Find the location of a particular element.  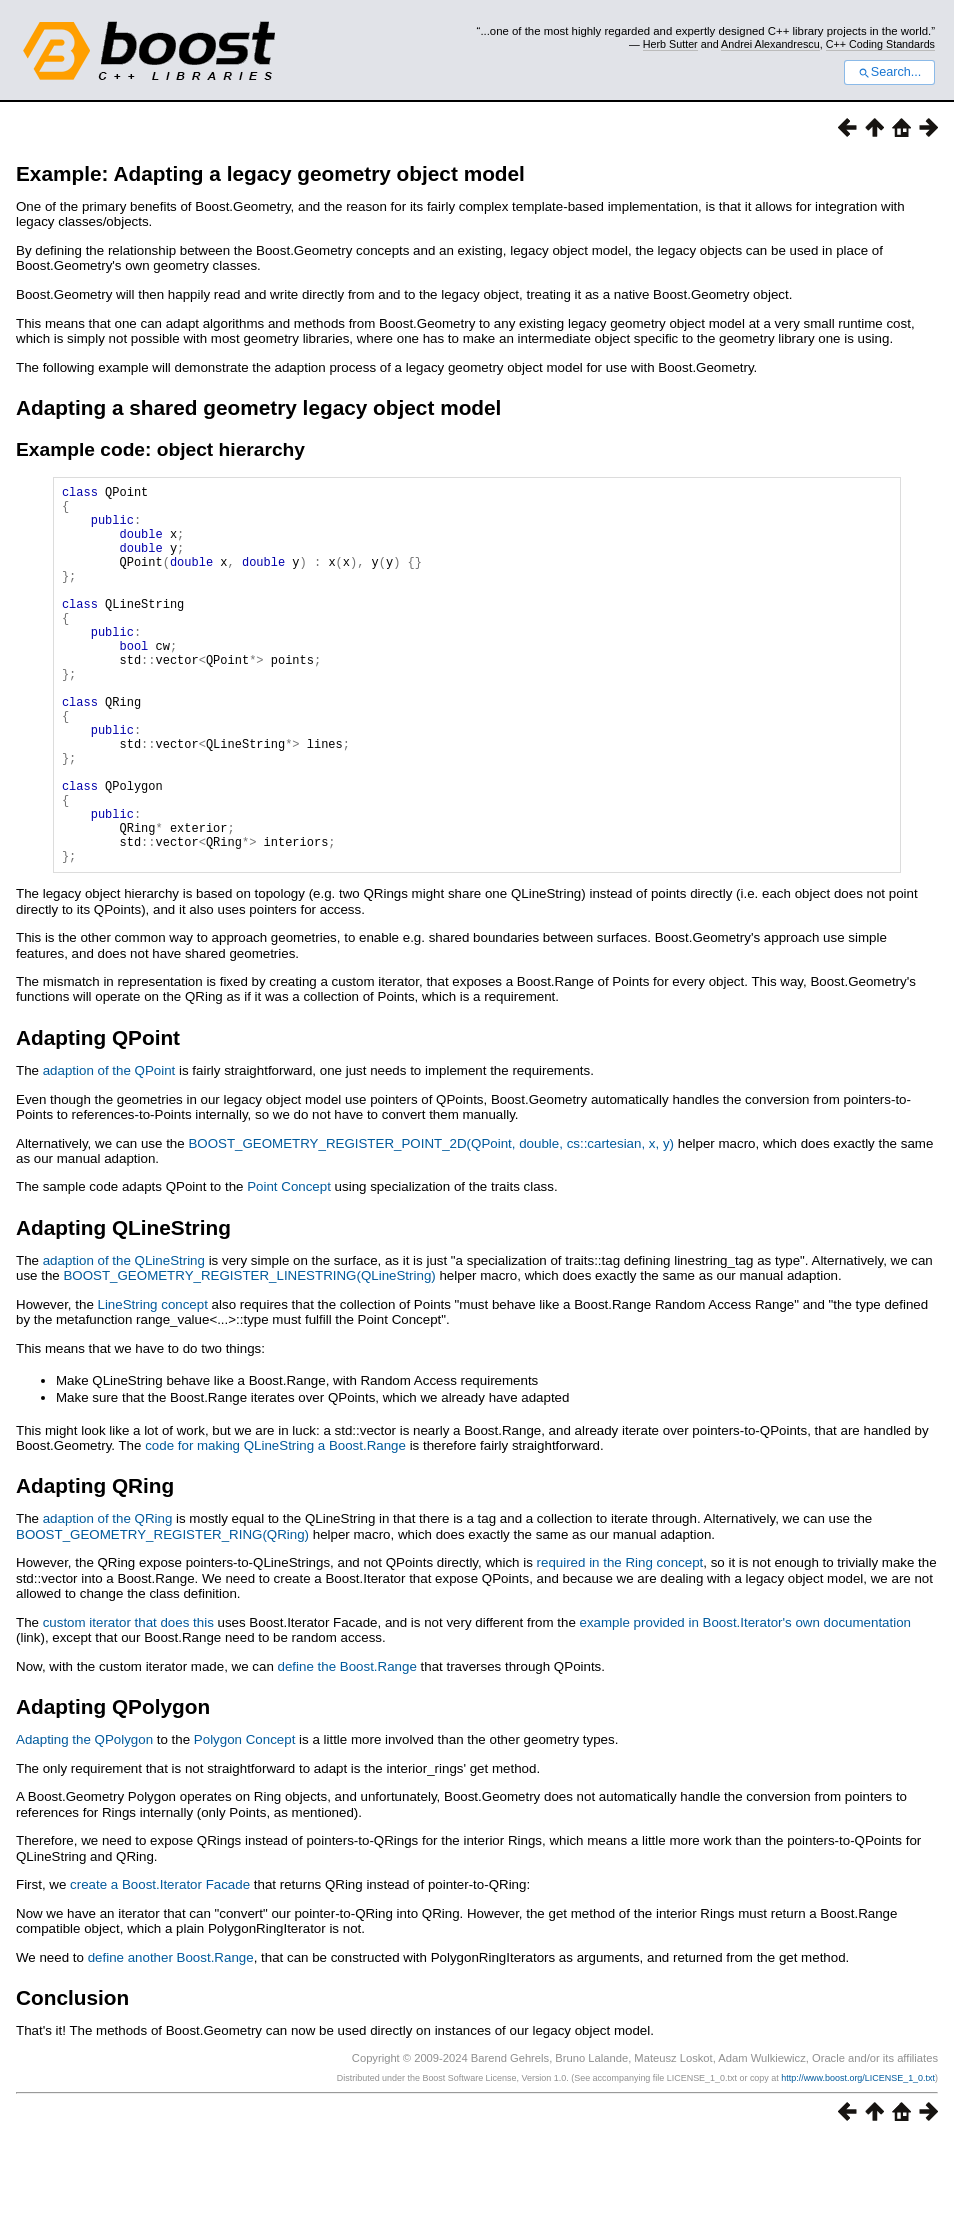

Polygon Concept is located at coordinates (245, 1820).